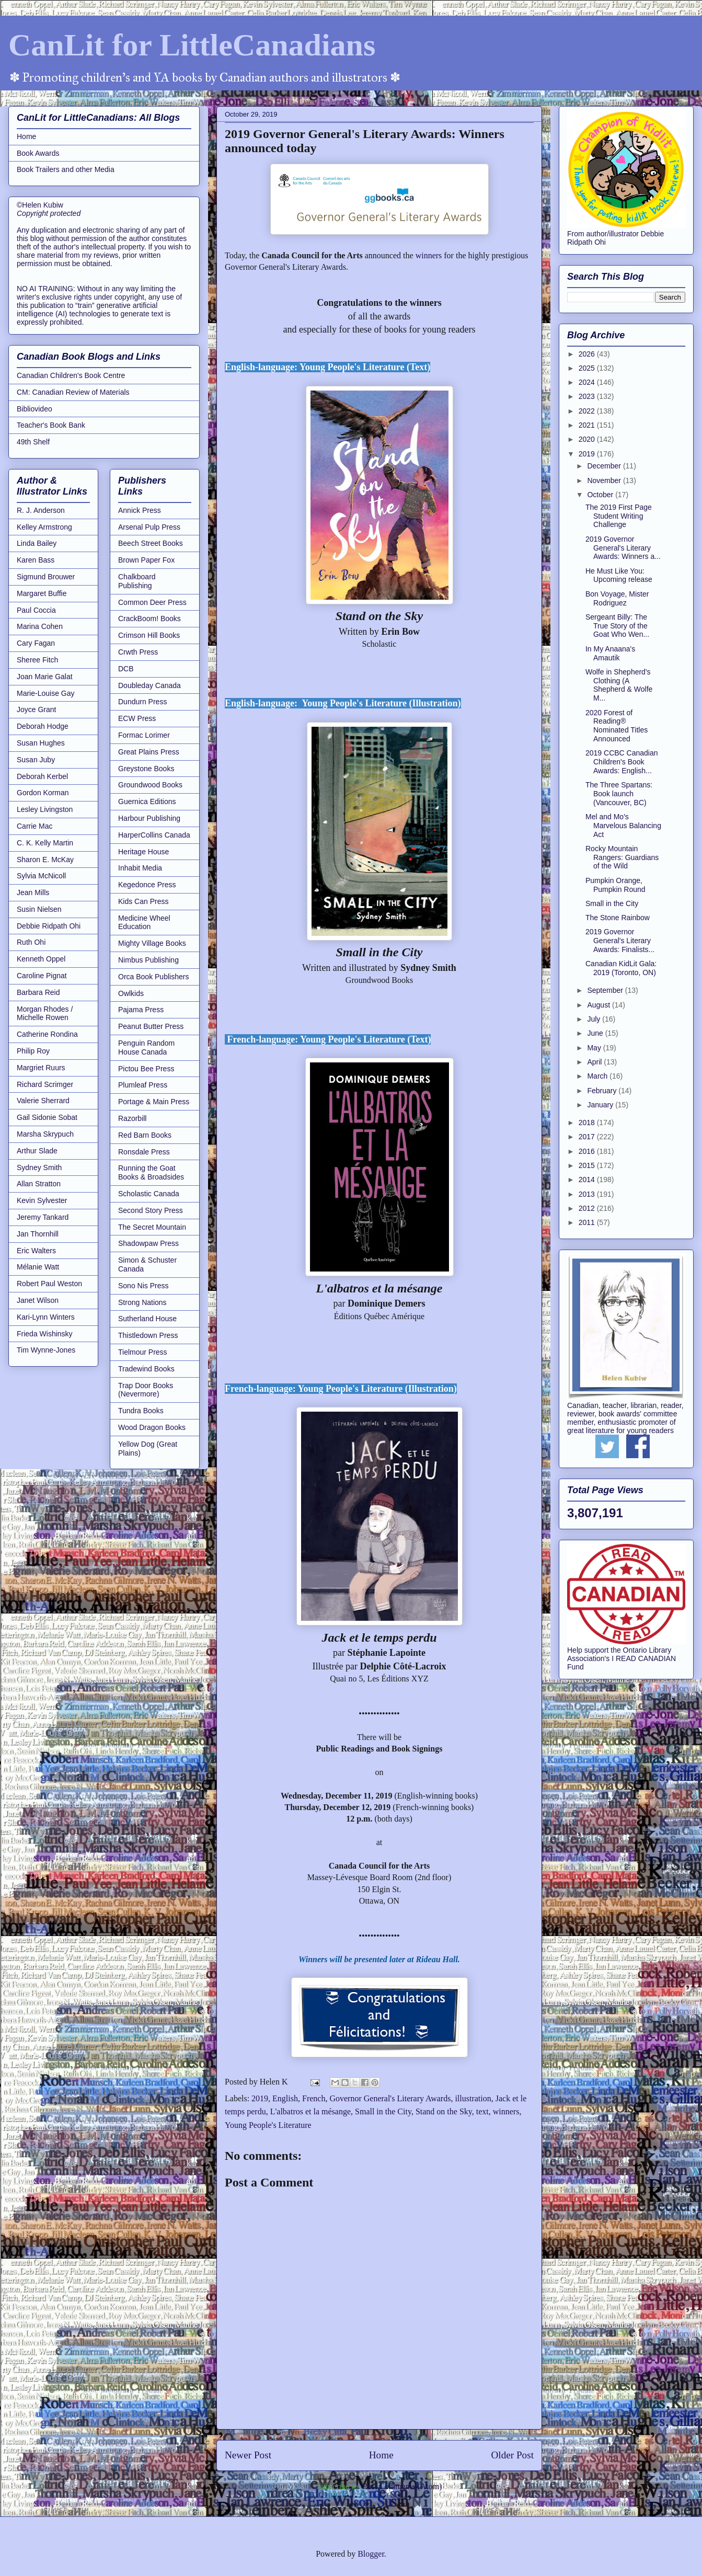  What do you see at coordinates (622, 857) in the screenshot?
I see `Rocky Mountain Rangers: Guardians of the Wild` at bounding box center [622, 857].